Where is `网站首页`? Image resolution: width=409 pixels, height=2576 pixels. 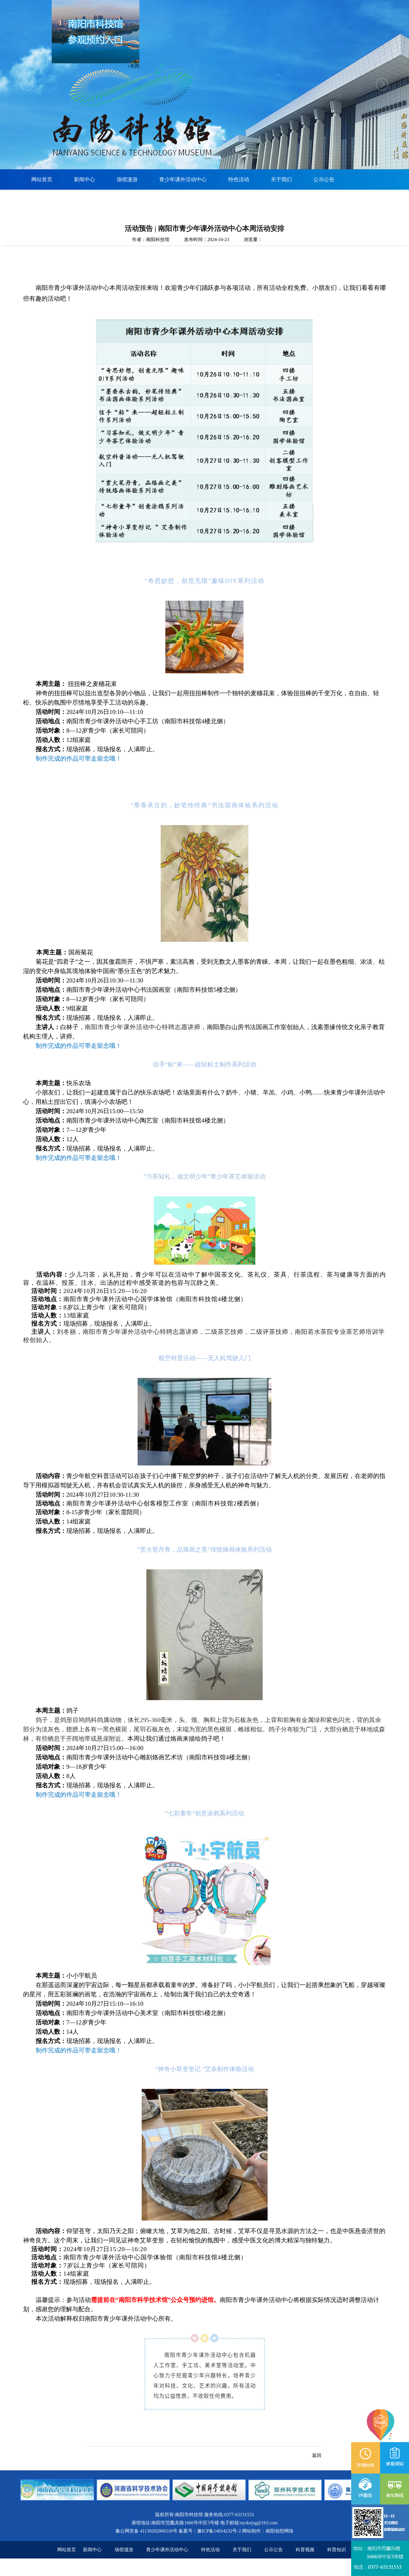 网站首页 is located at coordinates (41, 179).